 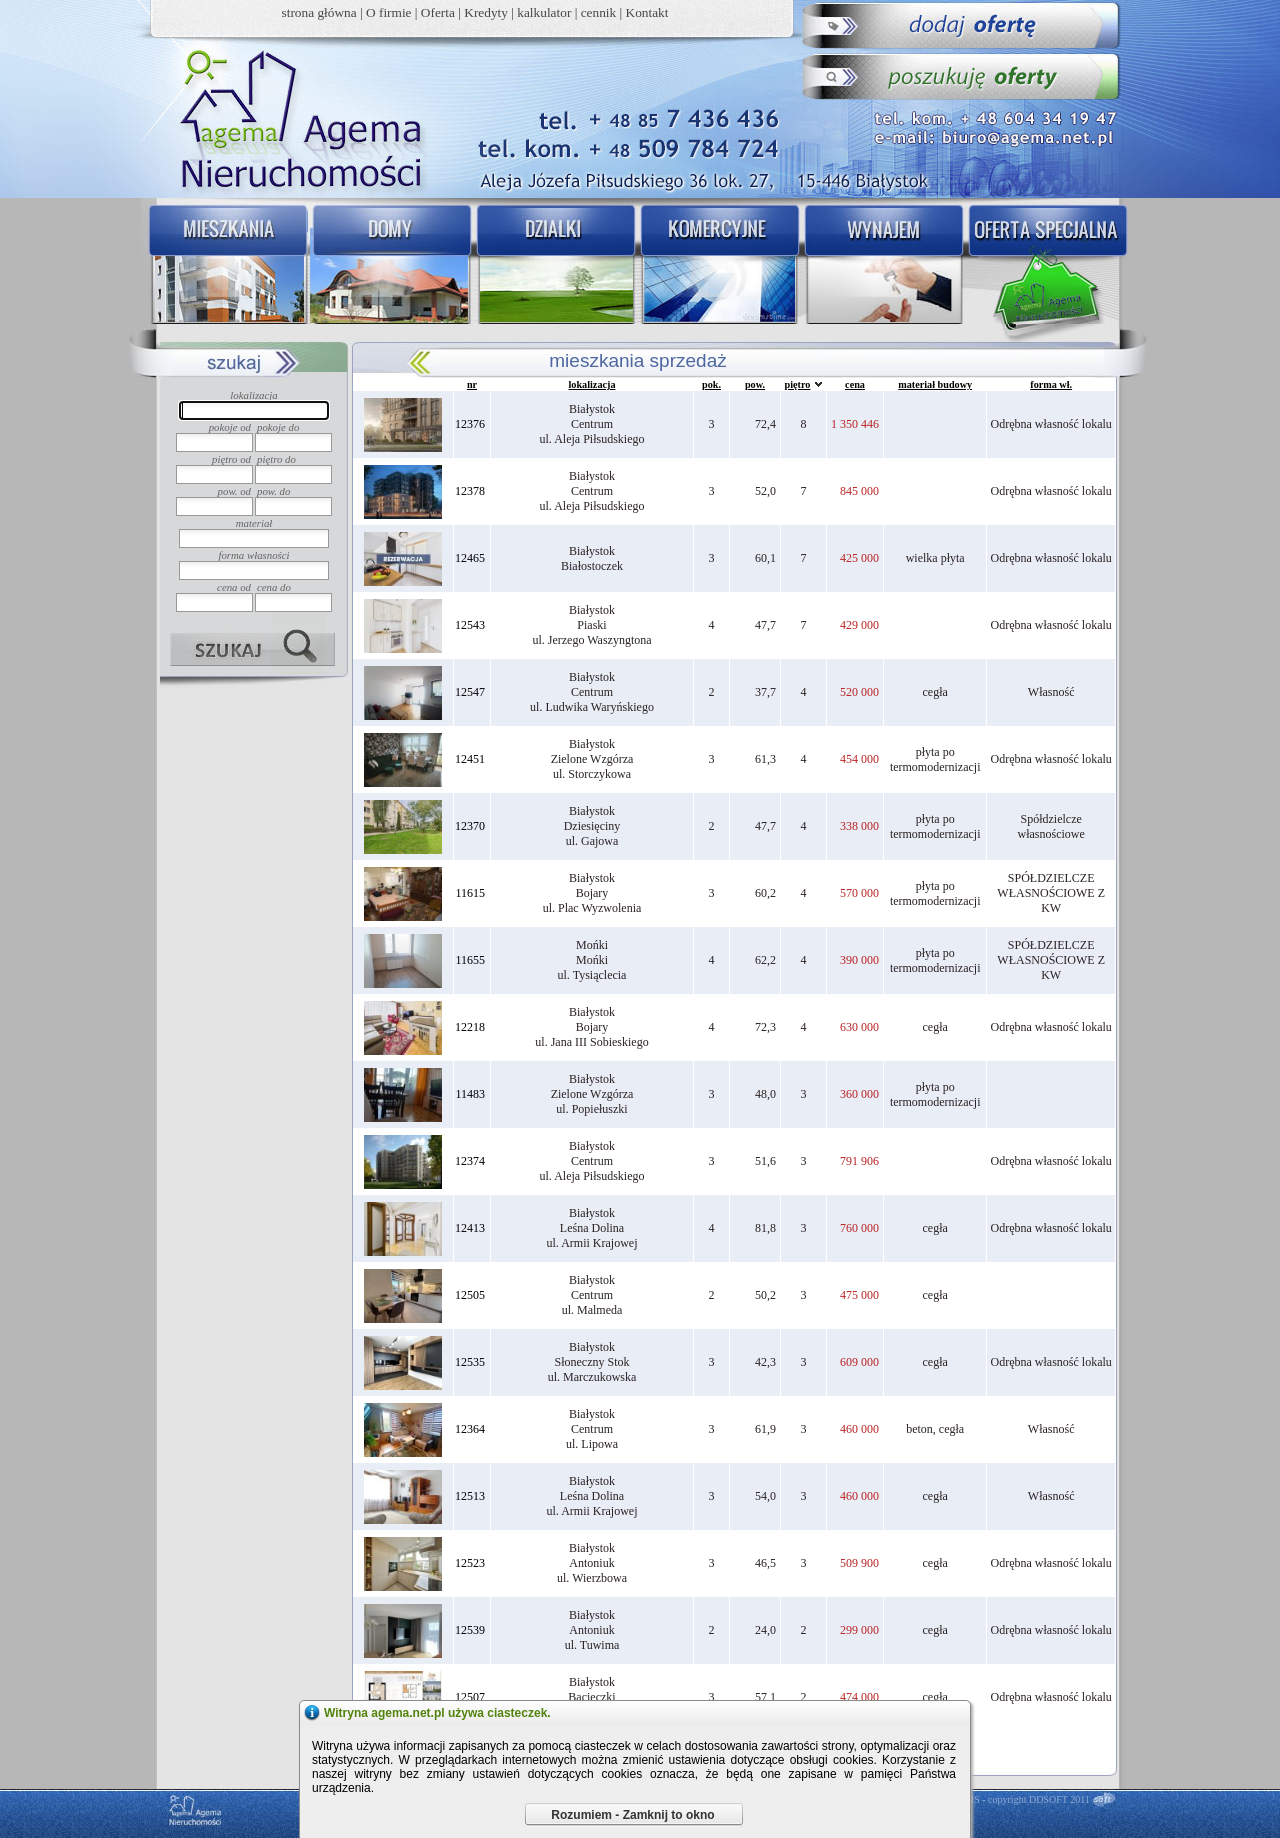 What do you see at coordinates (544, 12) in the screenshot?
I see `kalkulator` at bounding box center [544, 12].